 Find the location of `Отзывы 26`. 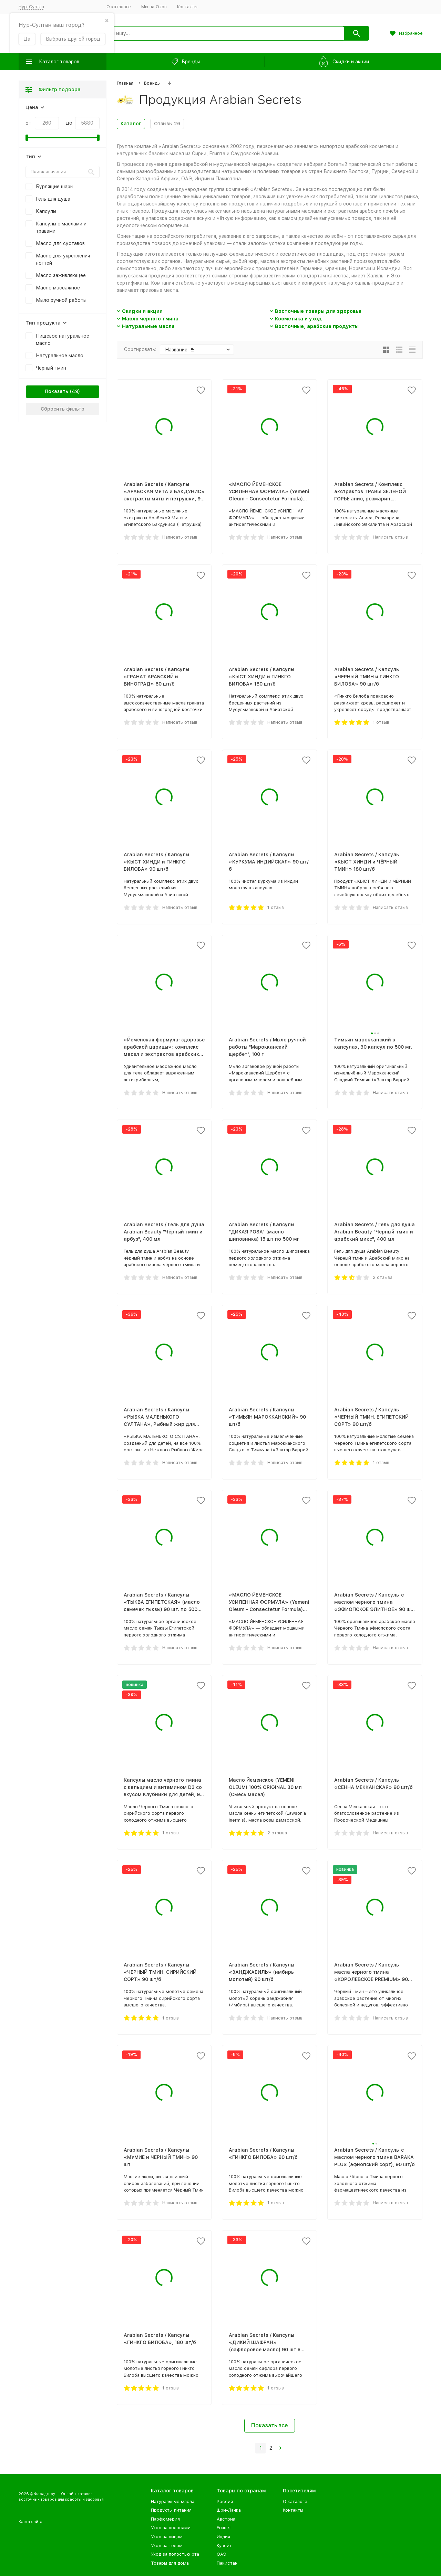

Отзывы 26 is located at coordinates (167, 123).